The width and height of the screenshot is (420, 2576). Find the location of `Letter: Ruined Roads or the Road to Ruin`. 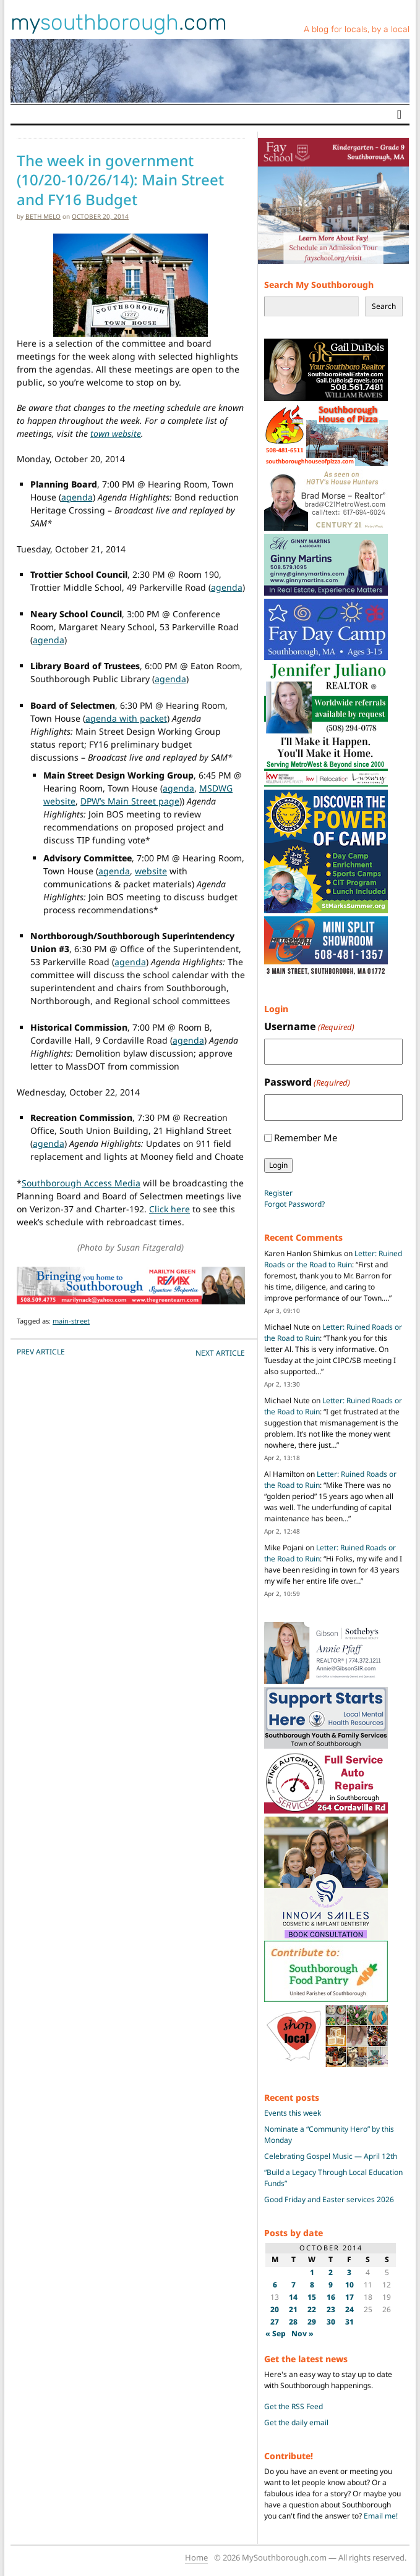

Letter: Ruined Roads or the Road to Ruin is located at coordinates (333, 1259).